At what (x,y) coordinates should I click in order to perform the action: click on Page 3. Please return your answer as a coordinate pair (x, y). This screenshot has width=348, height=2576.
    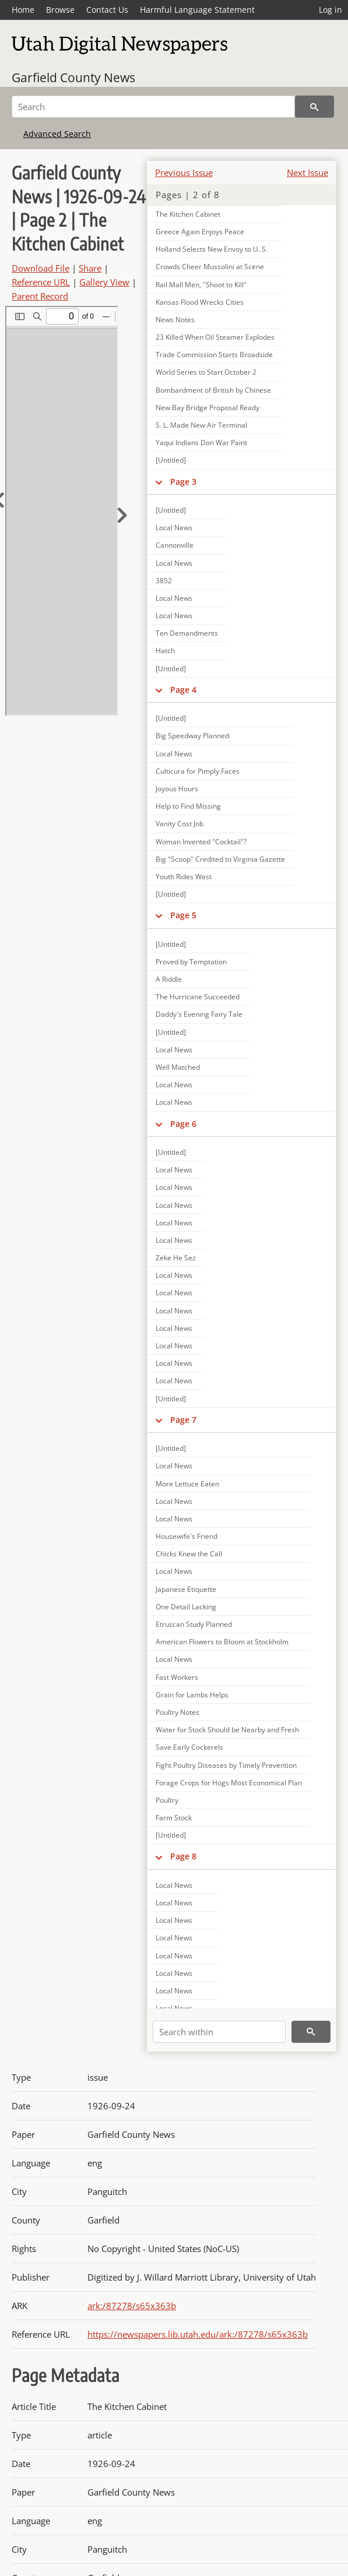
    Looking at the image, I should click on (183, 481).